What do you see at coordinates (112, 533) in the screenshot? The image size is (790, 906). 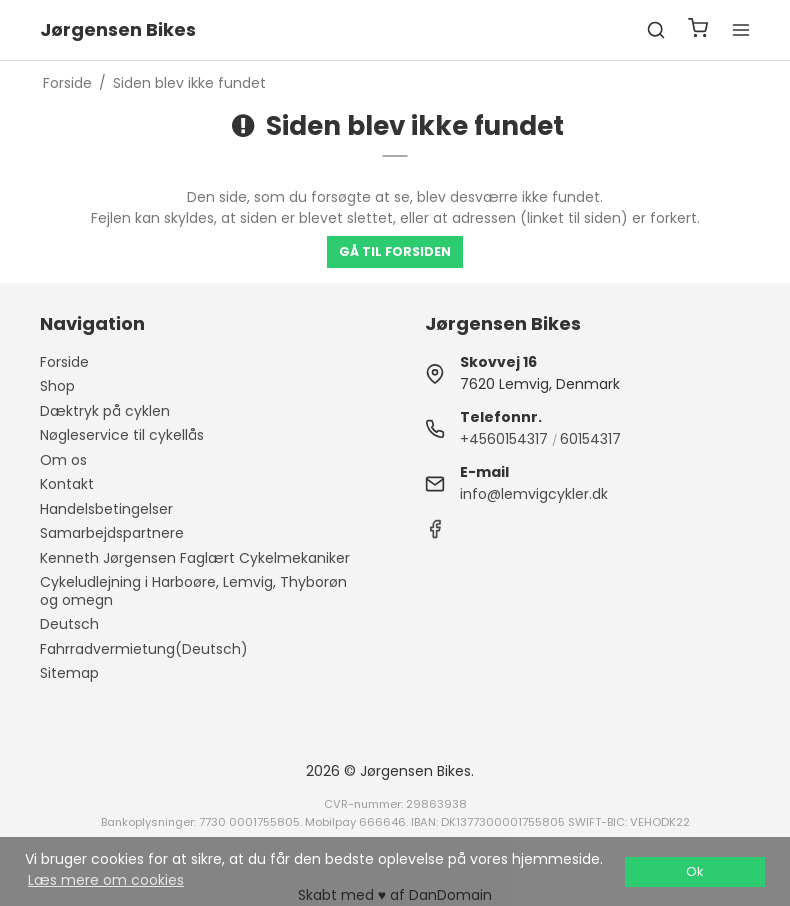 I see `Samarbejdspartnere` at bounding box center [112, 533].